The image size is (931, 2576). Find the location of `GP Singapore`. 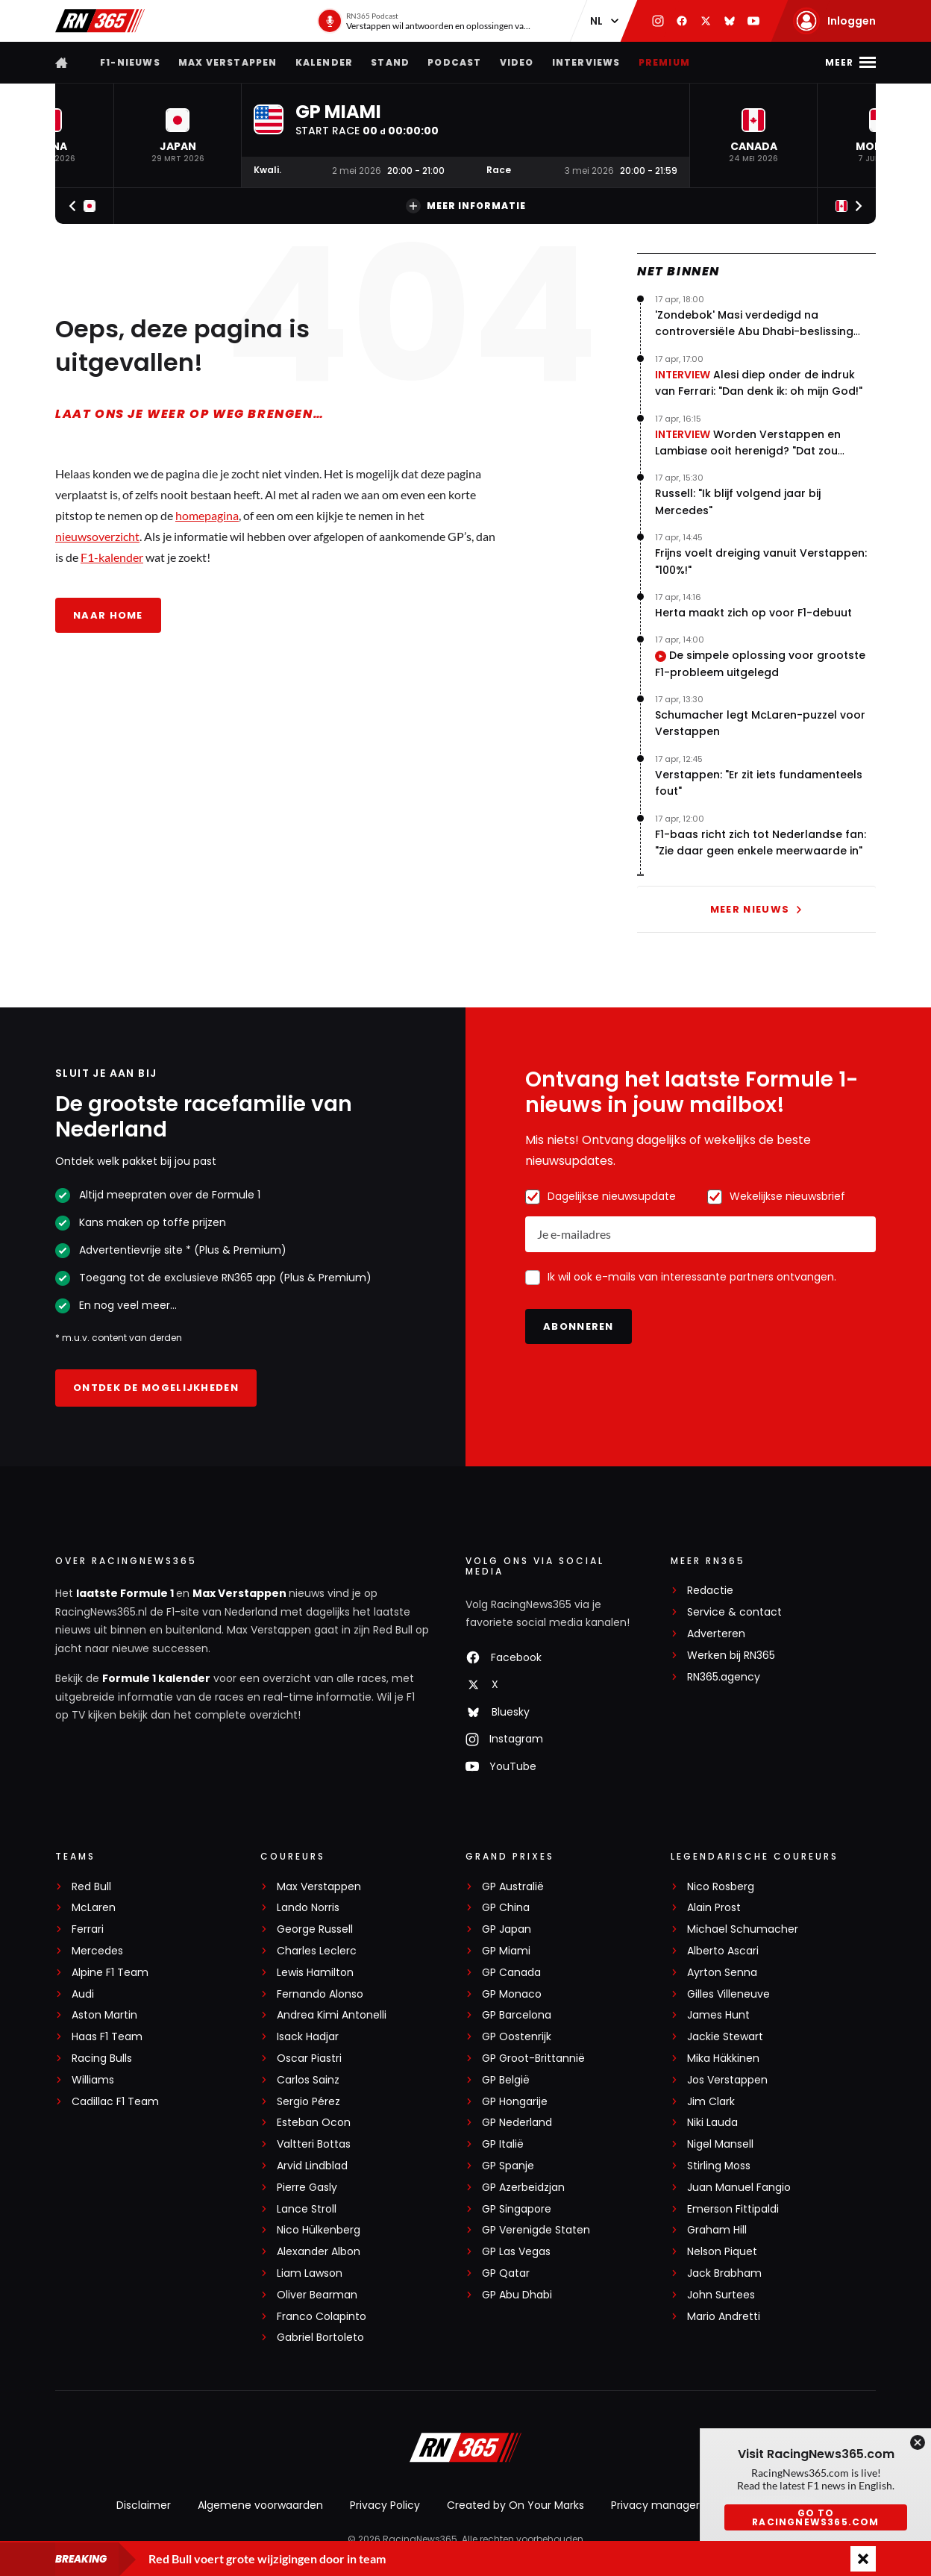

GP Singapore is located at coordinates (516, 2209).